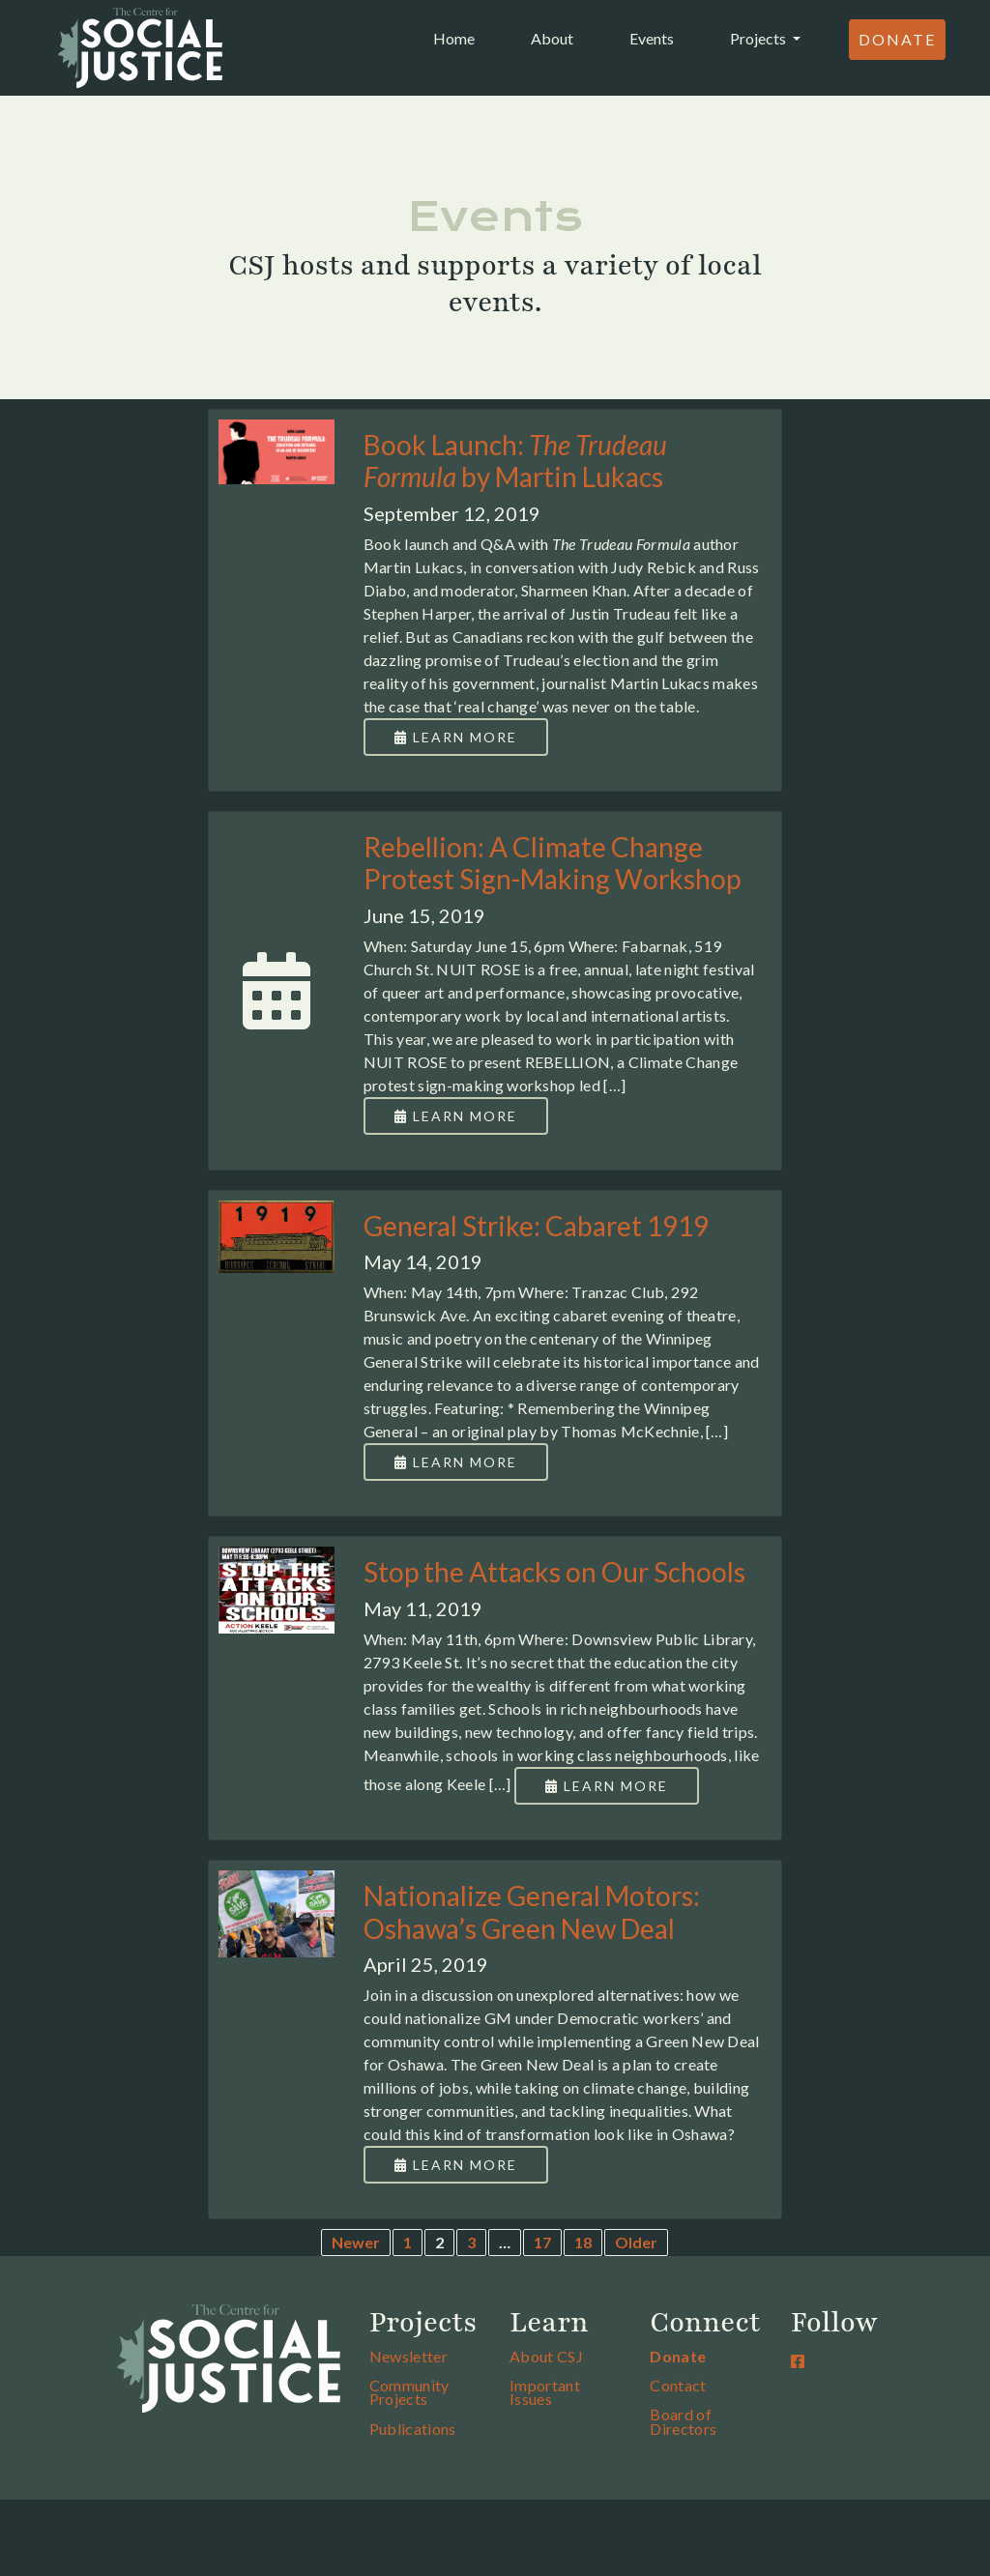 The image size is (990, 2576). I want to click on Book Launch: by Martin Lukacs, so click(515, 461).